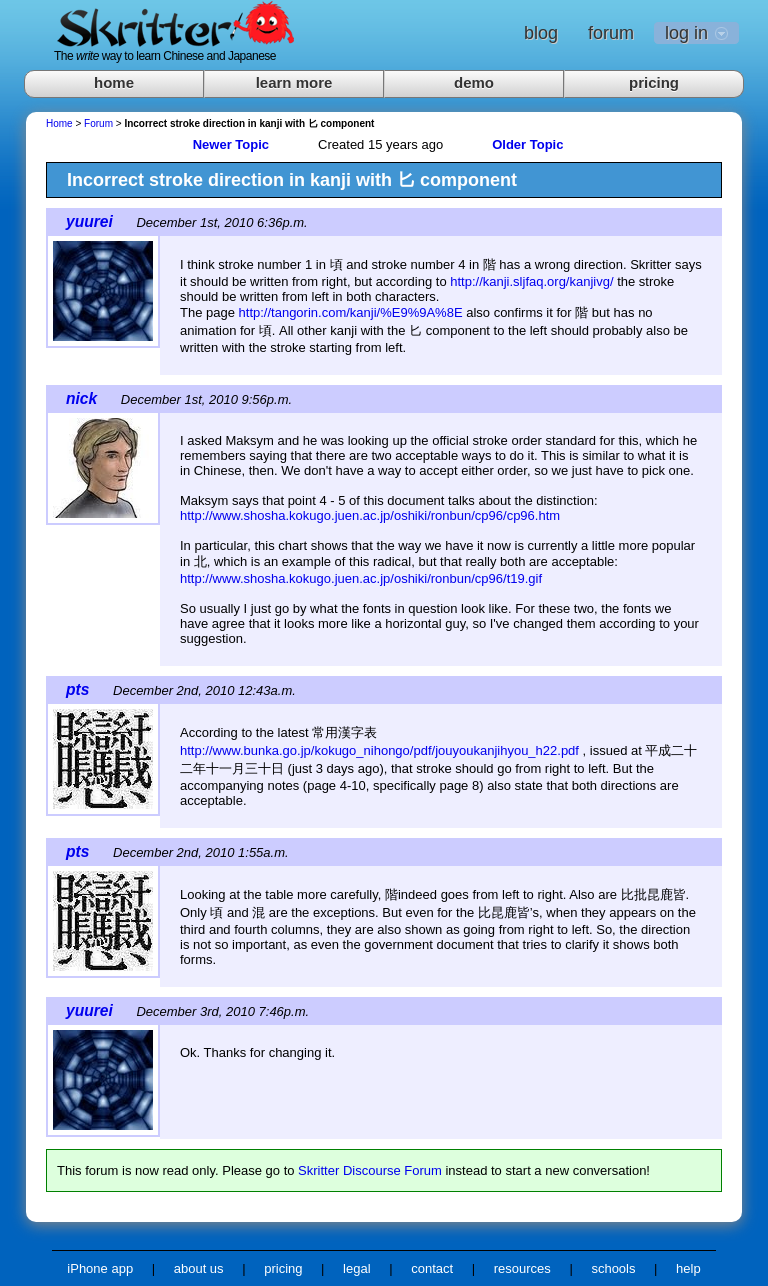  I want to click on Skritter Discourse Forum, so click(370, 1170).